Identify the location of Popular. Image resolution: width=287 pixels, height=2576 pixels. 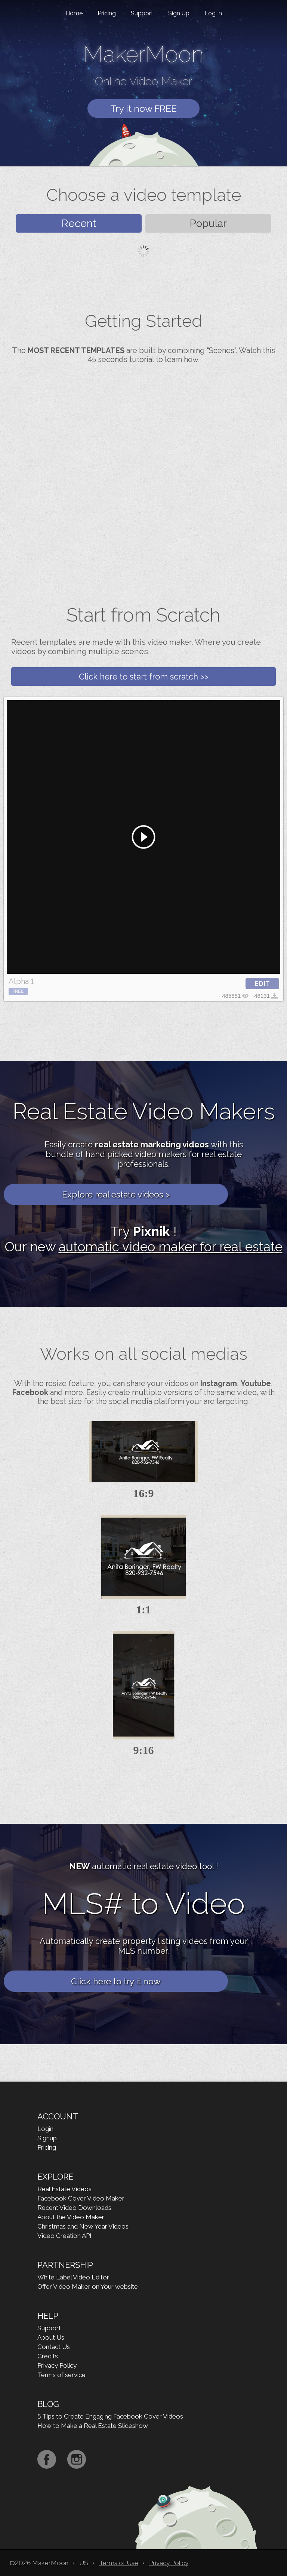
(208, 223).